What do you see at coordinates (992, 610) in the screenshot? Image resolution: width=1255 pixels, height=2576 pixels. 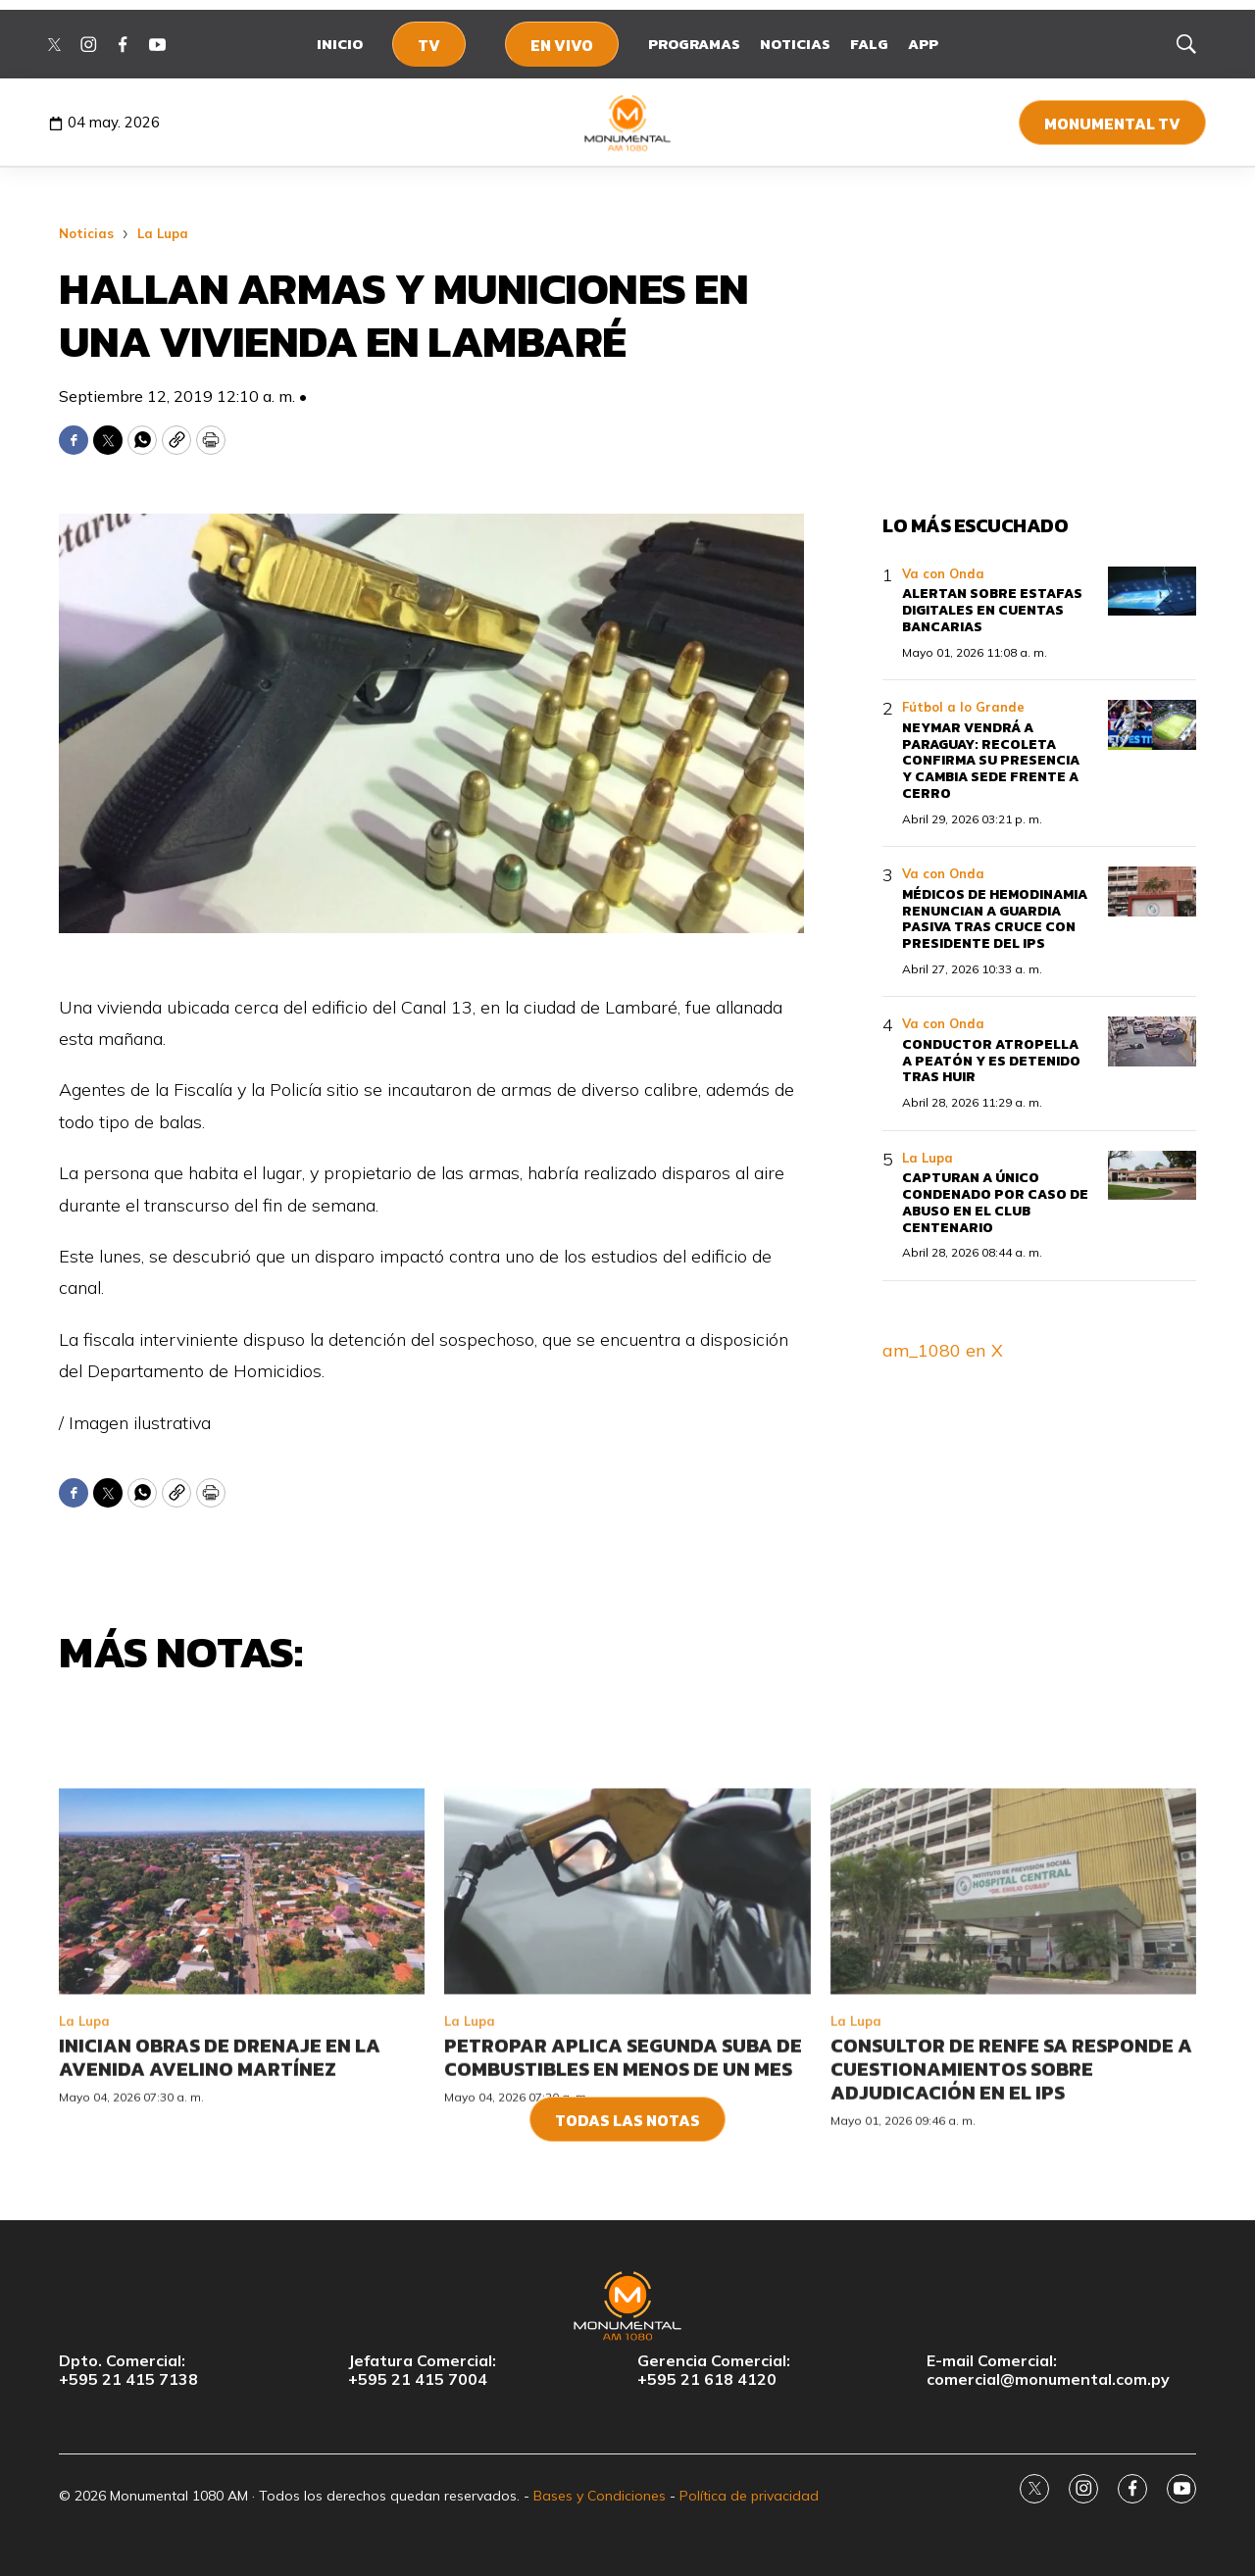 I see `Alertan sobre estafas digitales en cuentas bancarias` at bounding box center [992, 610].